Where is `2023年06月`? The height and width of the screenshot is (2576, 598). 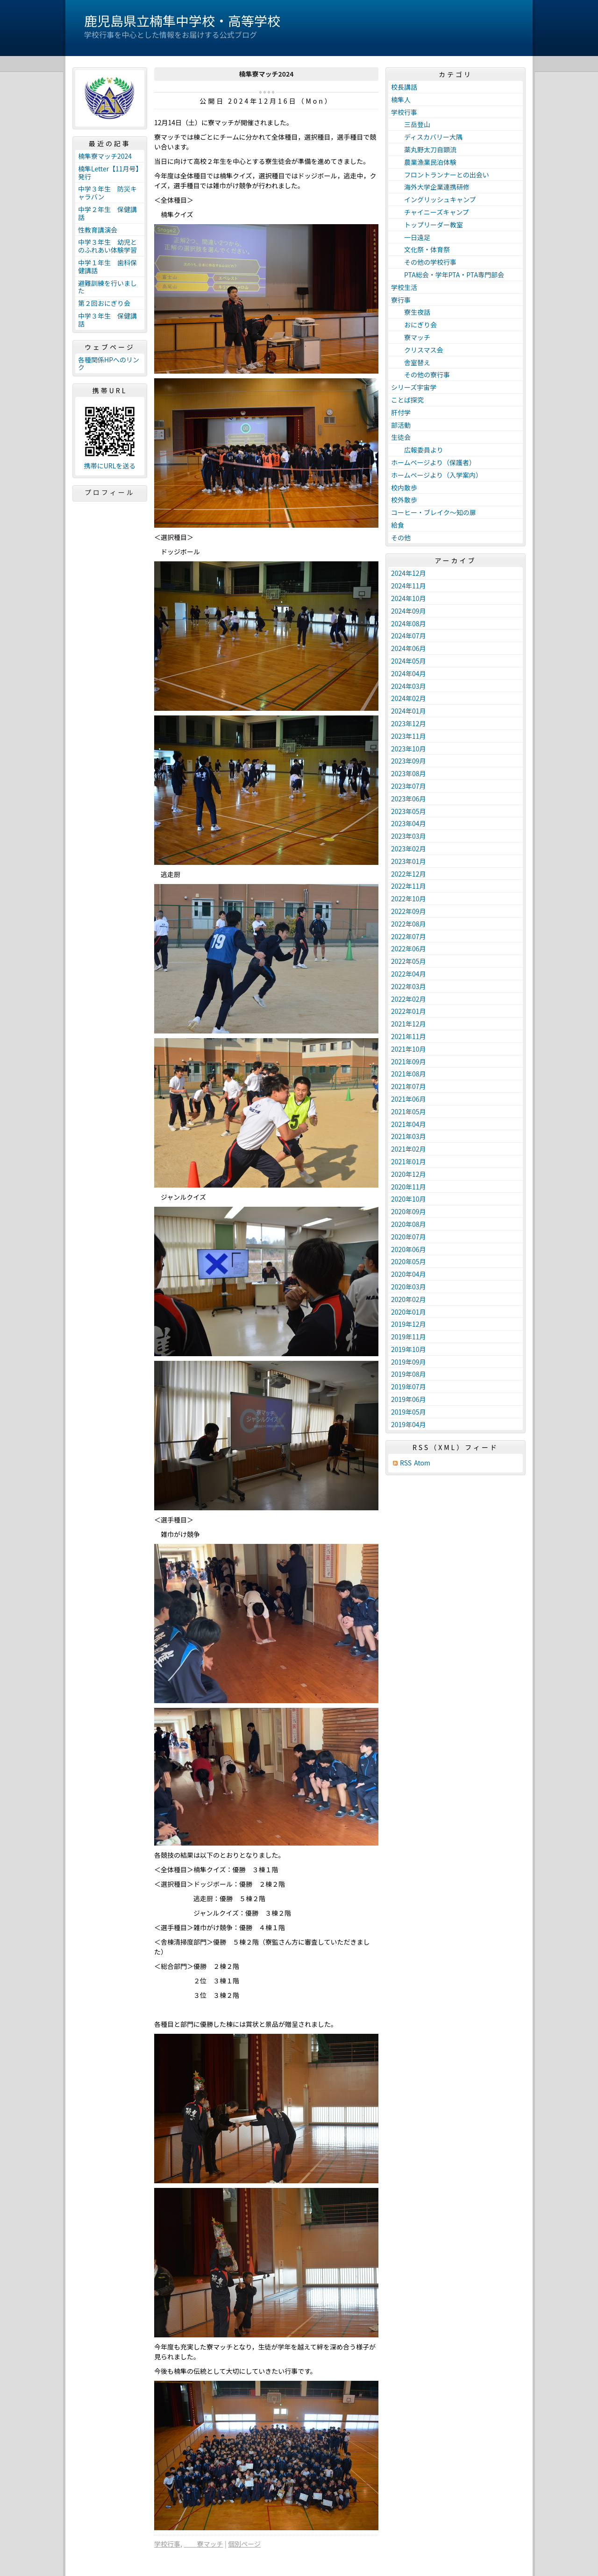 2023年06月 is located at coordinates (408, 798).